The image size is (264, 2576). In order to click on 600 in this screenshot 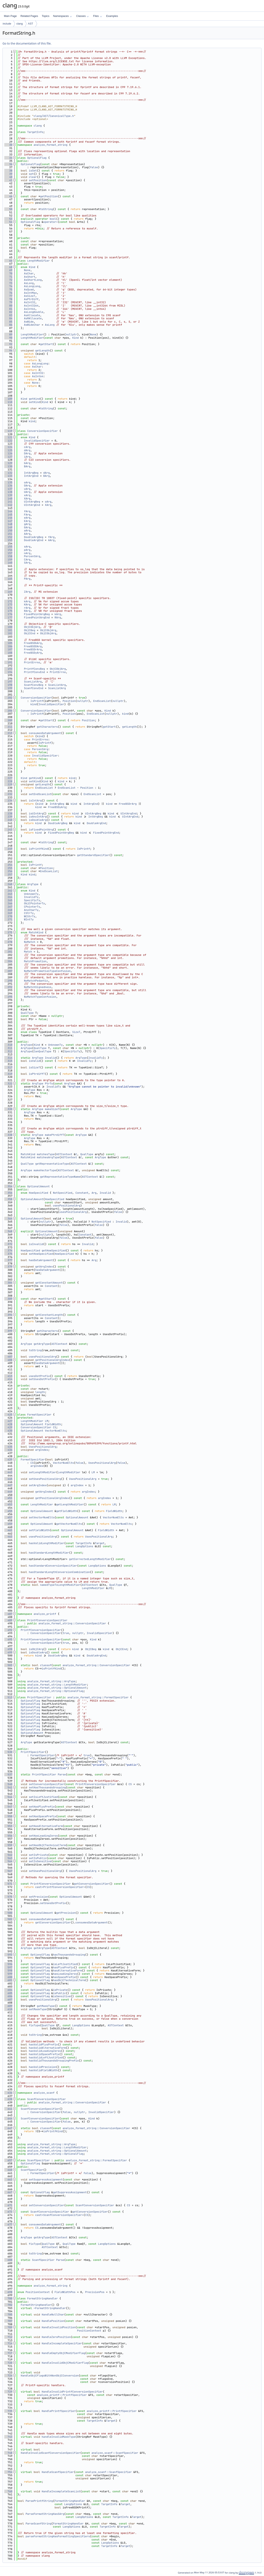, I will do `click(8, 1977)`.